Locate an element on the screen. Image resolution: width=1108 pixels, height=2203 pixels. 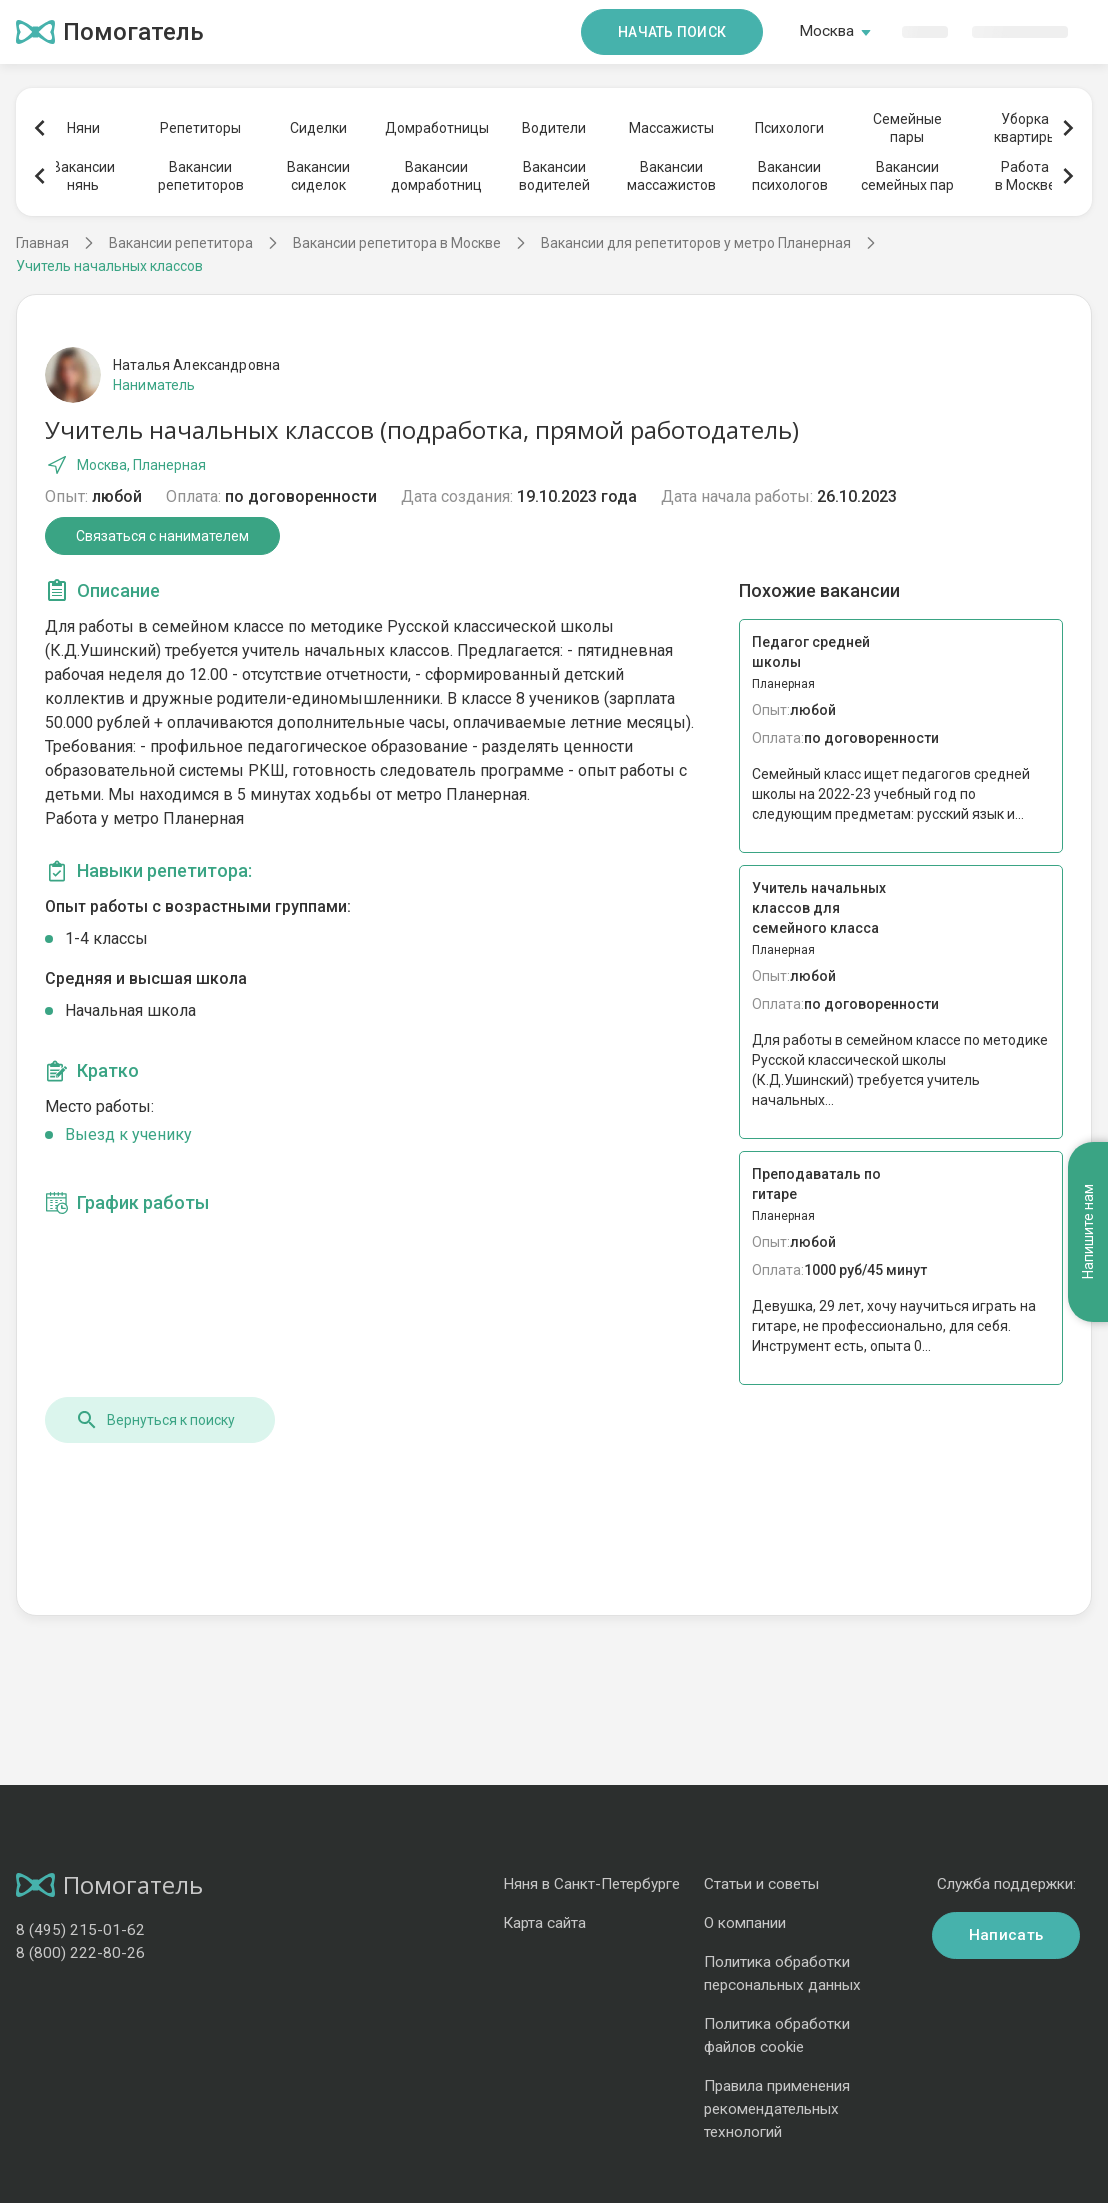
Психологи is located at coordinates (789, 128).